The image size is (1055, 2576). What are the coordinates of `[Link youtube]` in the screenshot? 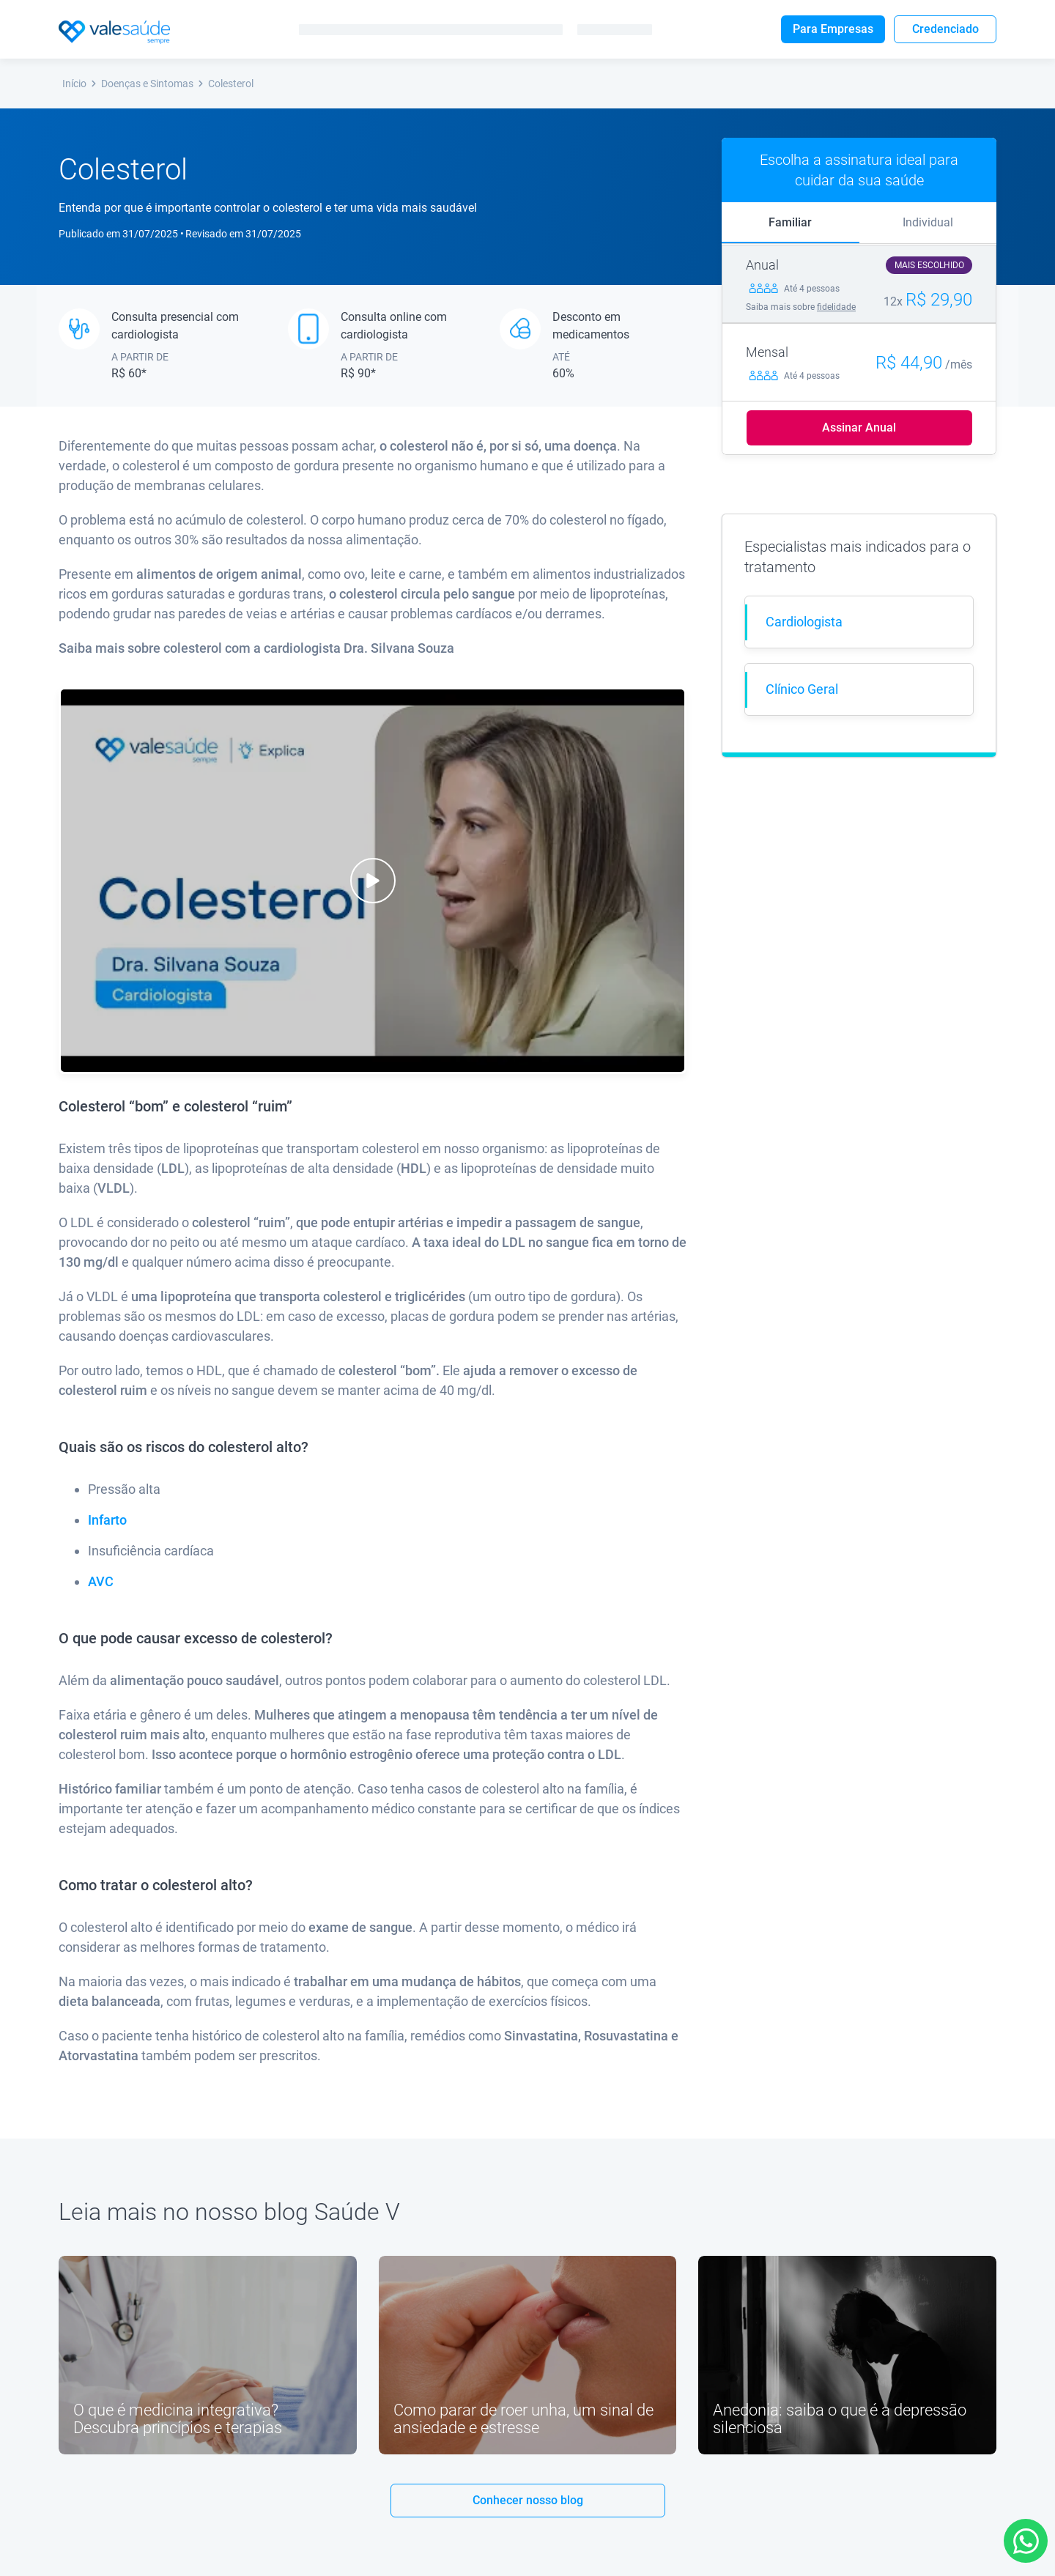 It's located at (208, 2355).